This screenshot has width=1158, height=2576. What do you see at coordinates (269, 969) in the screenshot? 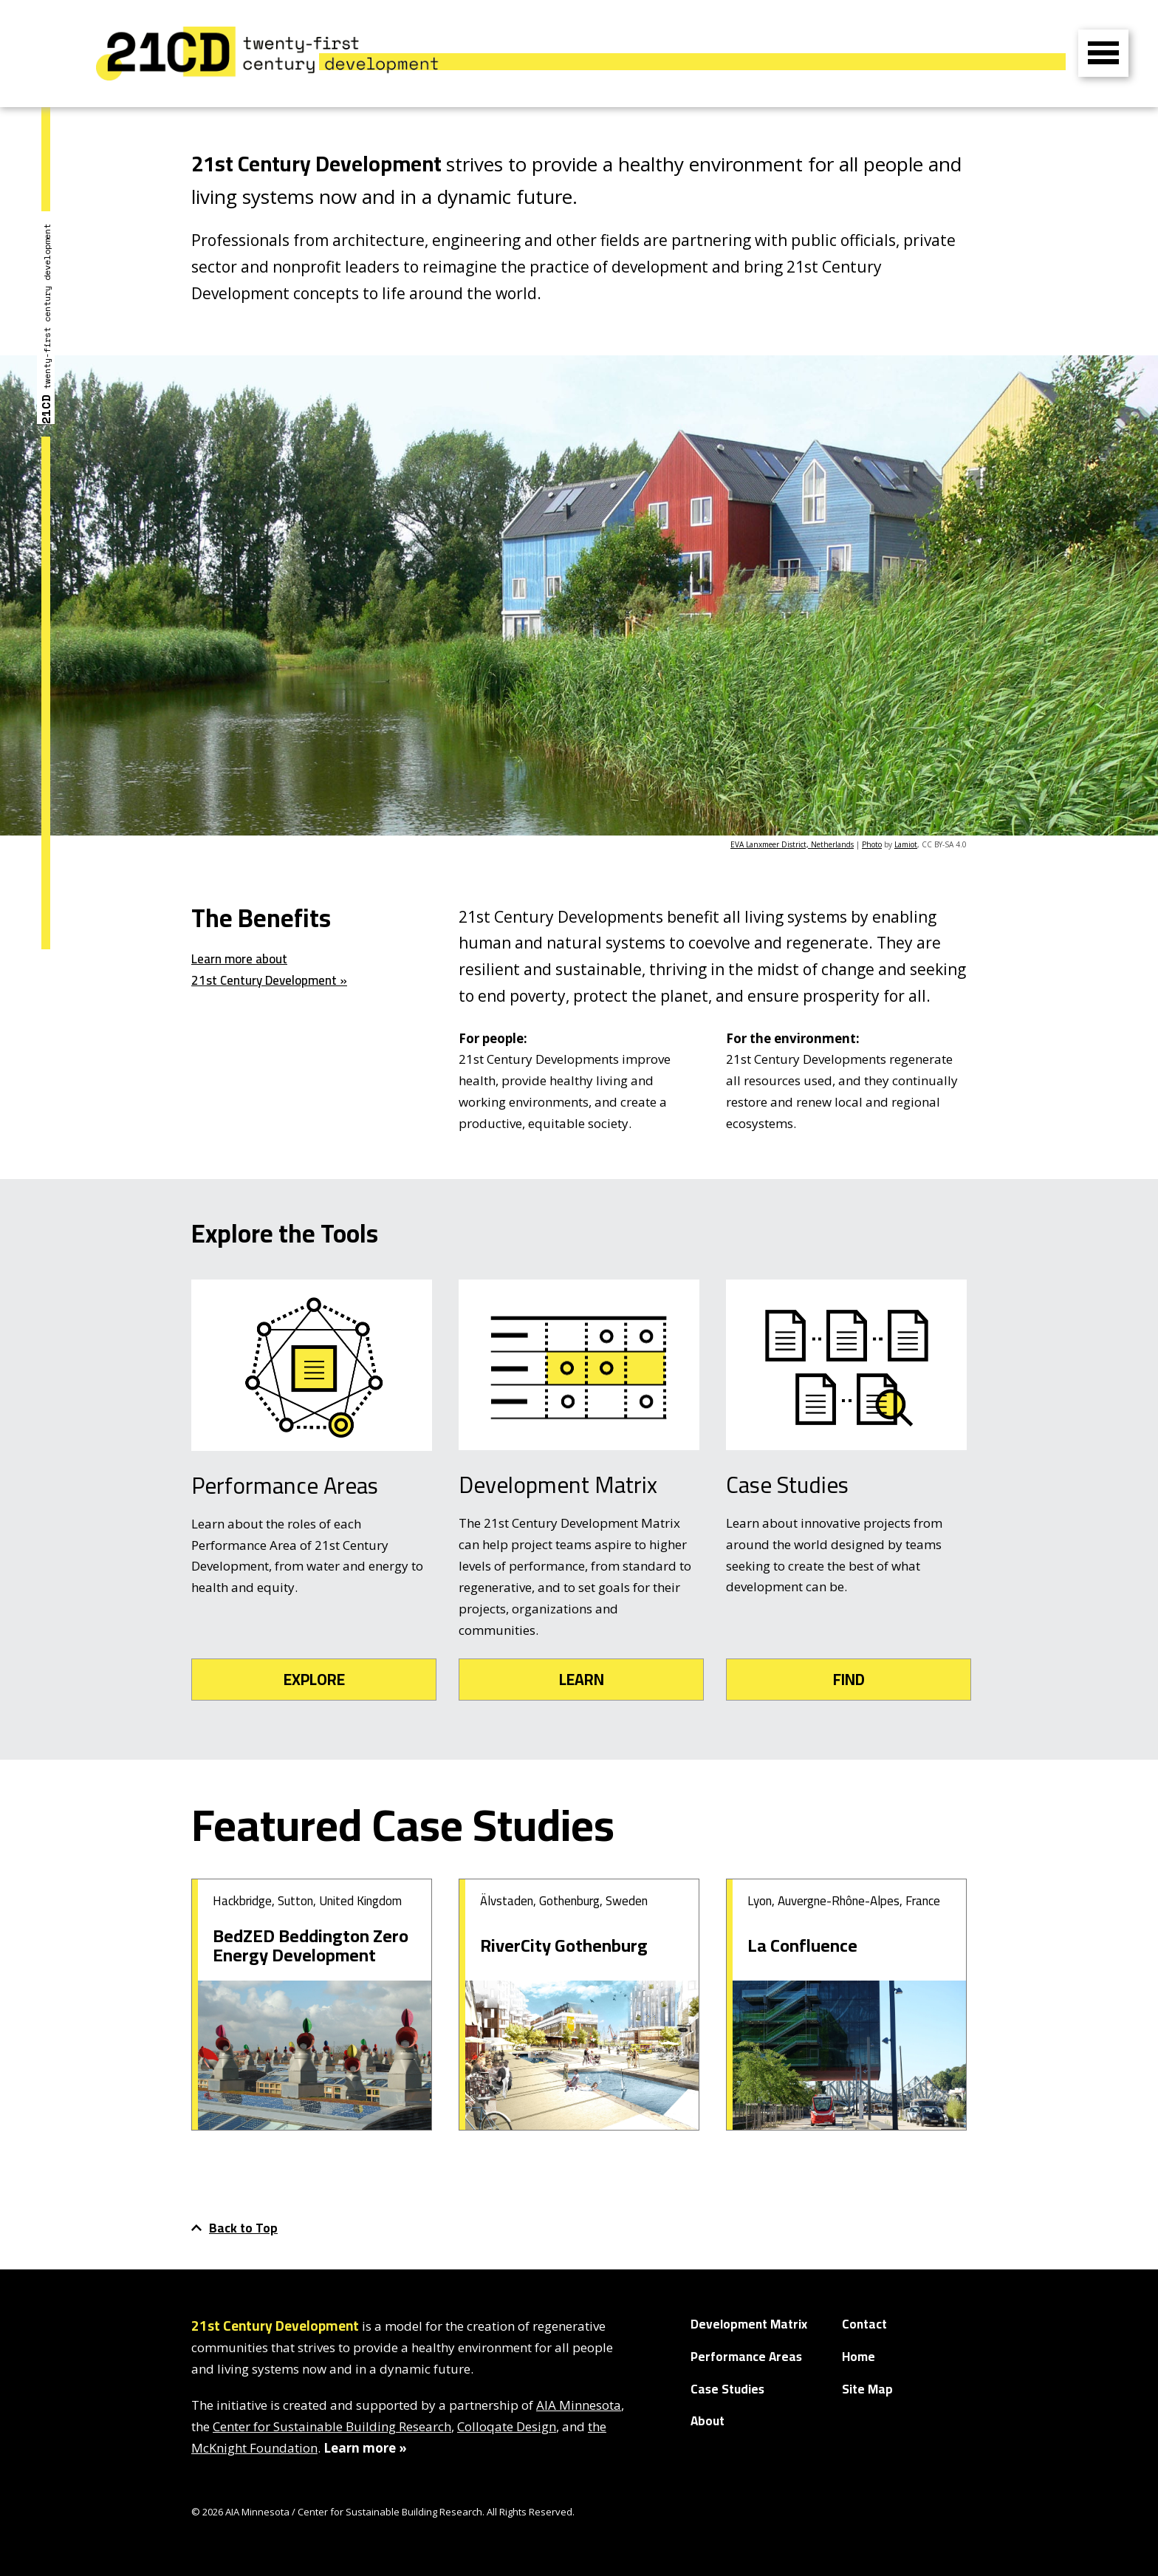
I see `Learn more about 21st Century Development »` at bounding box center [269, 969].